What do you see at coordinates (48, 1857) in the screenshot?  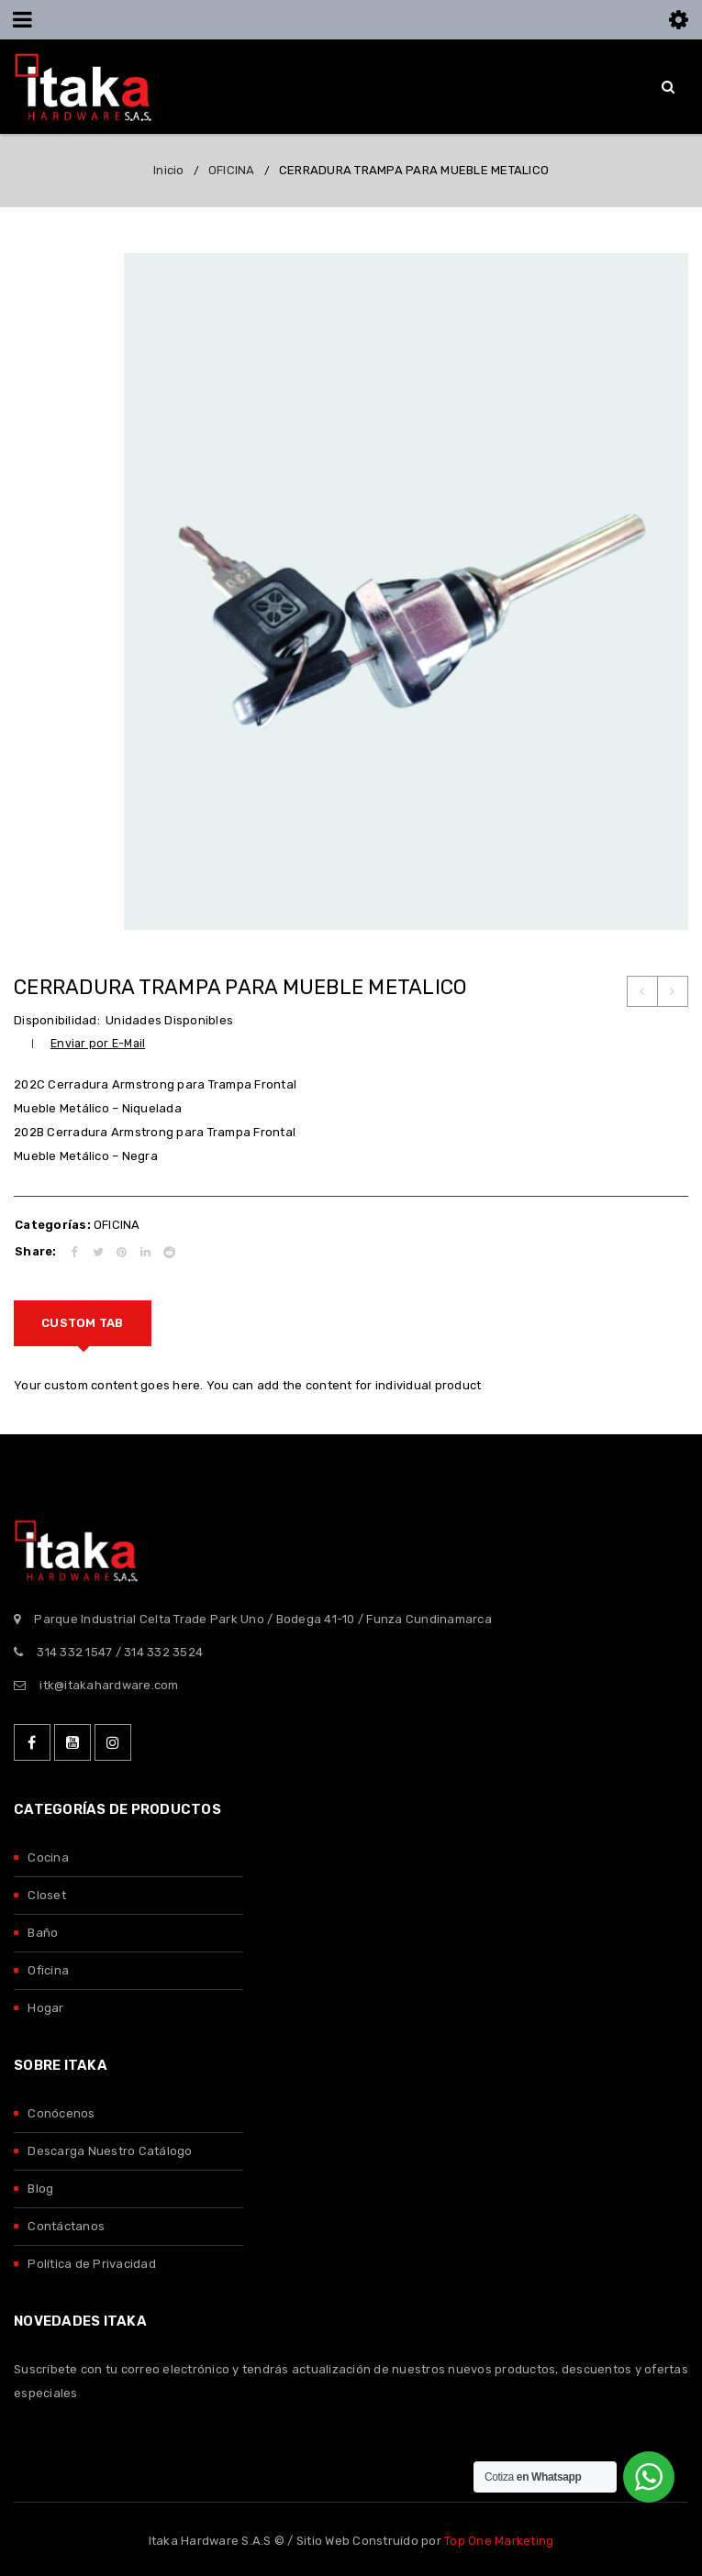 I see `Cocina` at bounding box center [48, 1857].